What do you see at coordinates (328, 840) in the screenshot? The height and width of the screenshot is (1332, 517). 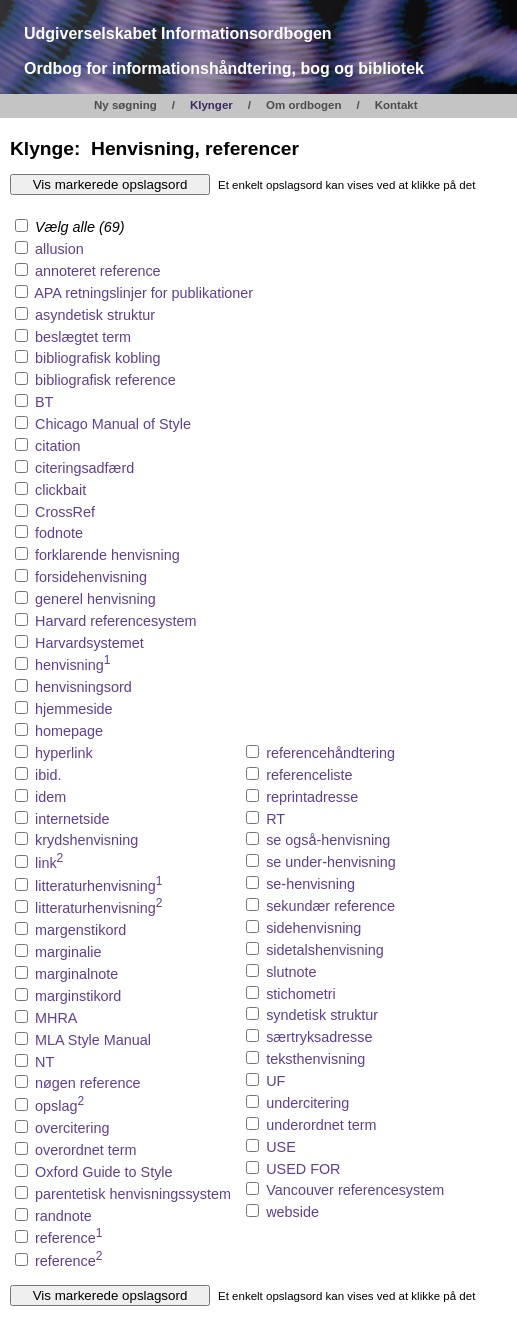 I see `se også-henvisning` at bounding box center [328, 840].